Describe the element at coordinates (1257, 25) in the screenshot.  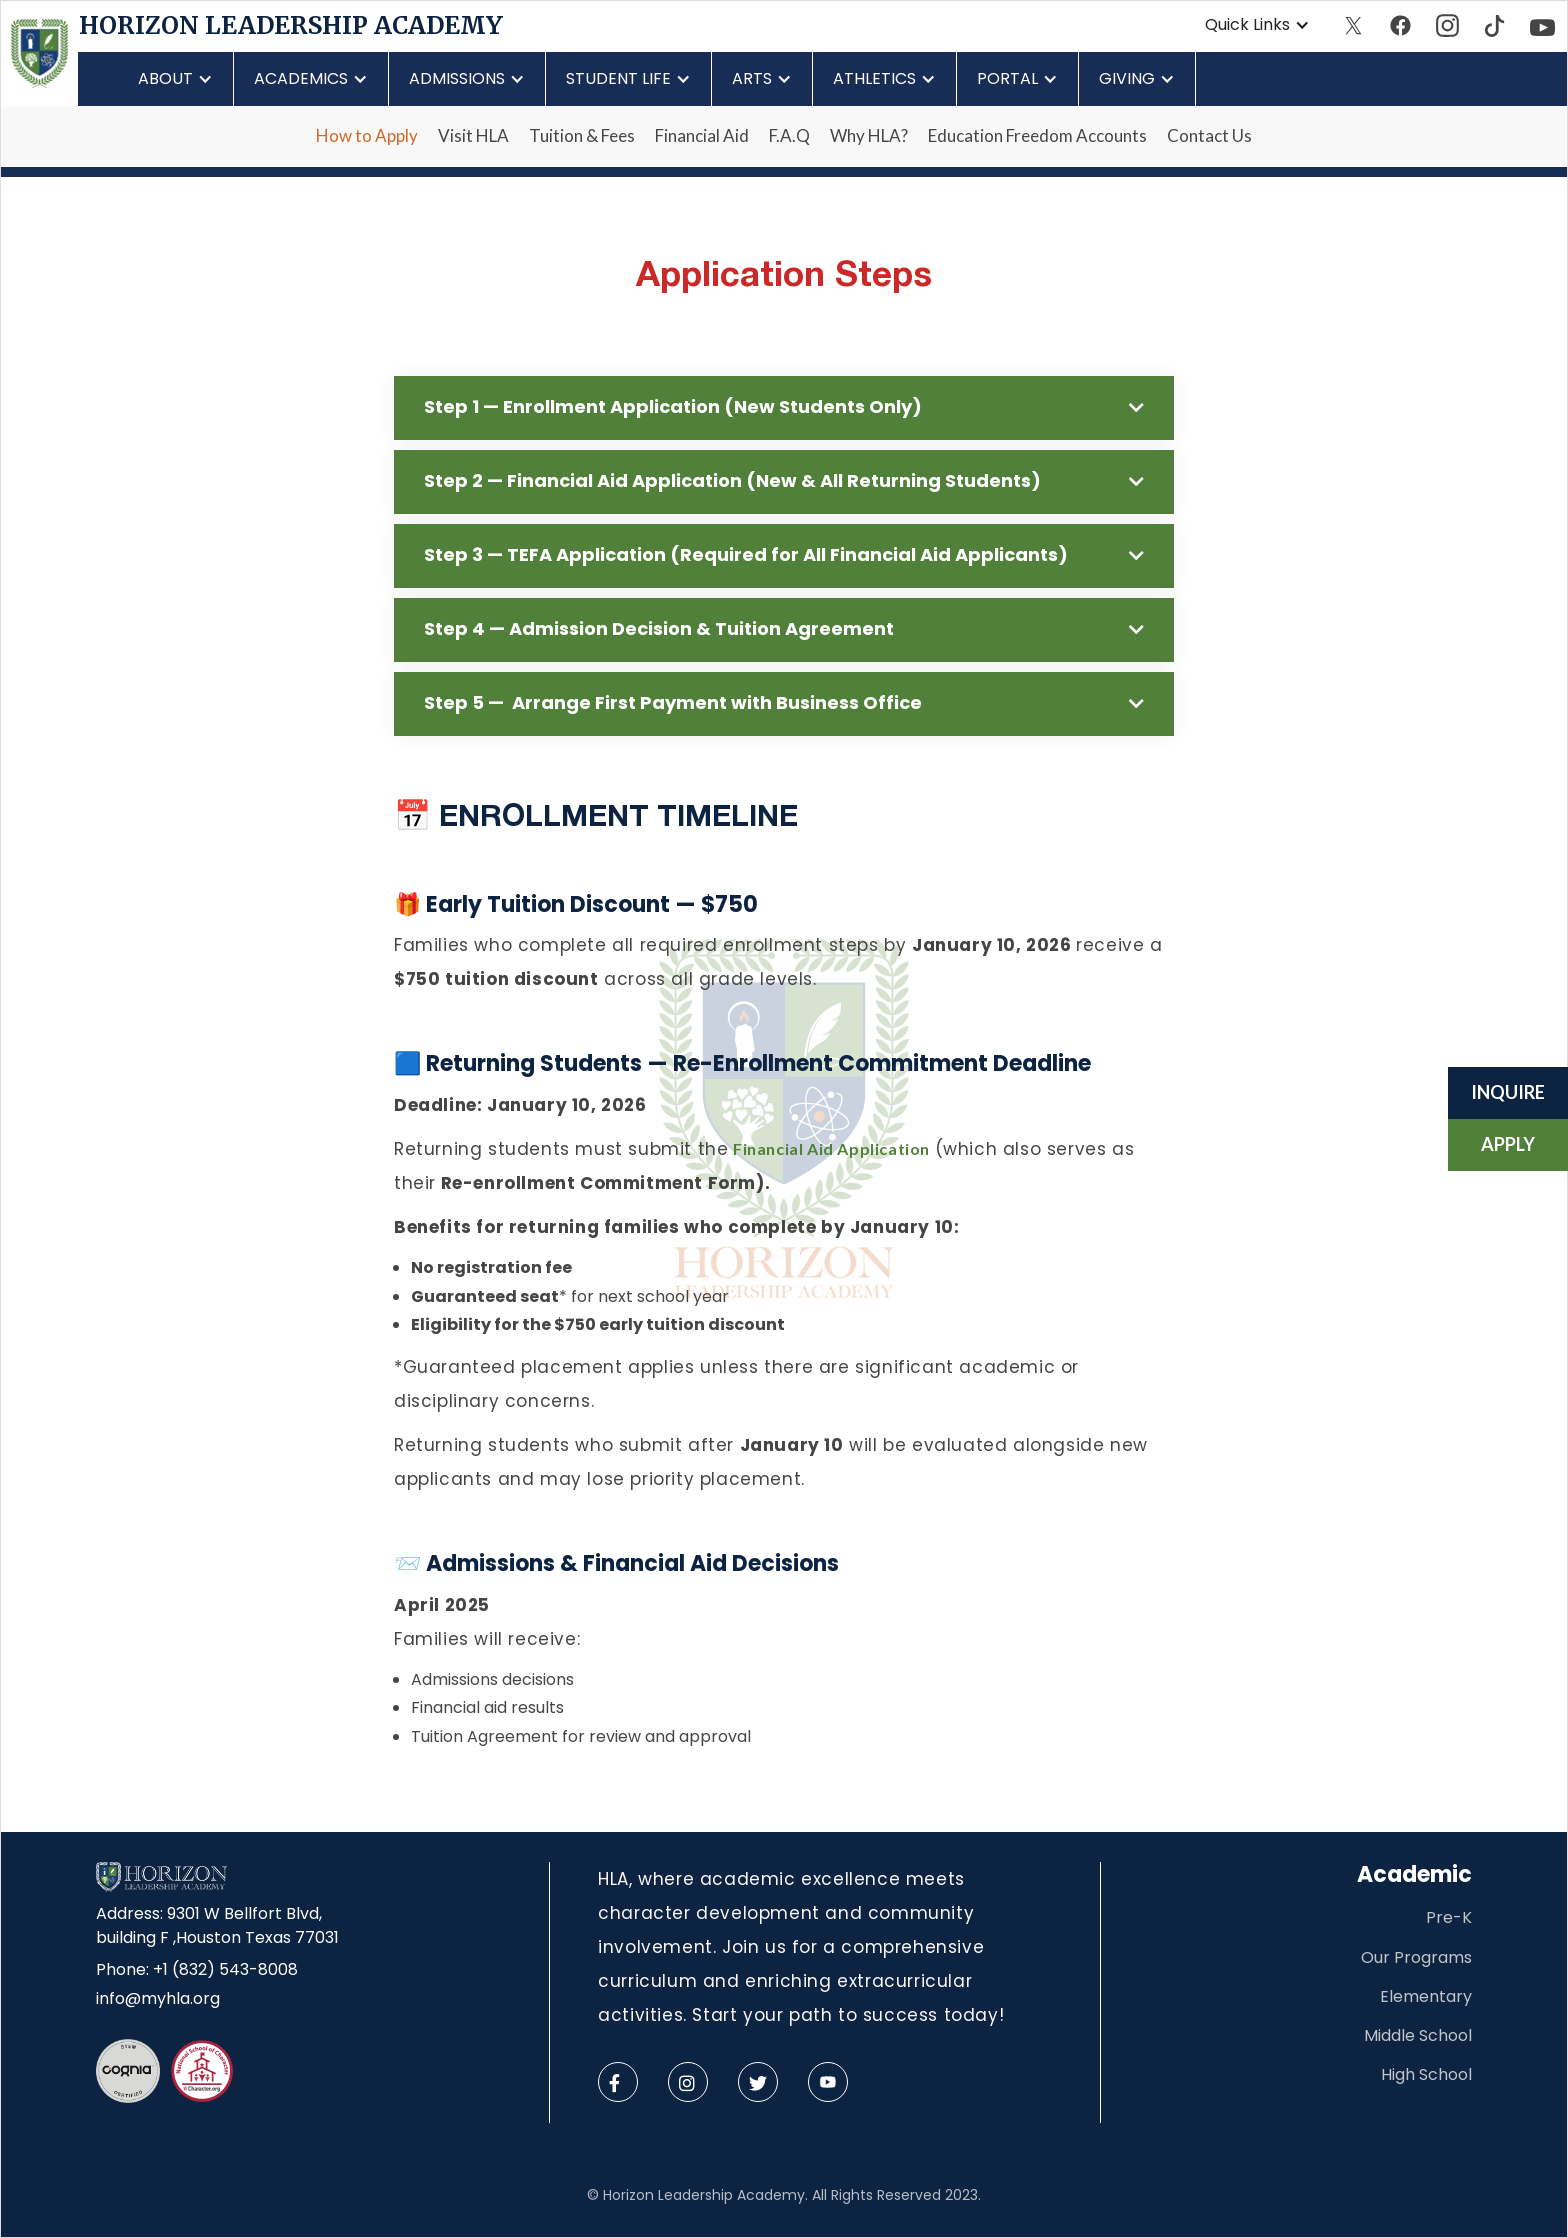
I see `[button]` at that location.